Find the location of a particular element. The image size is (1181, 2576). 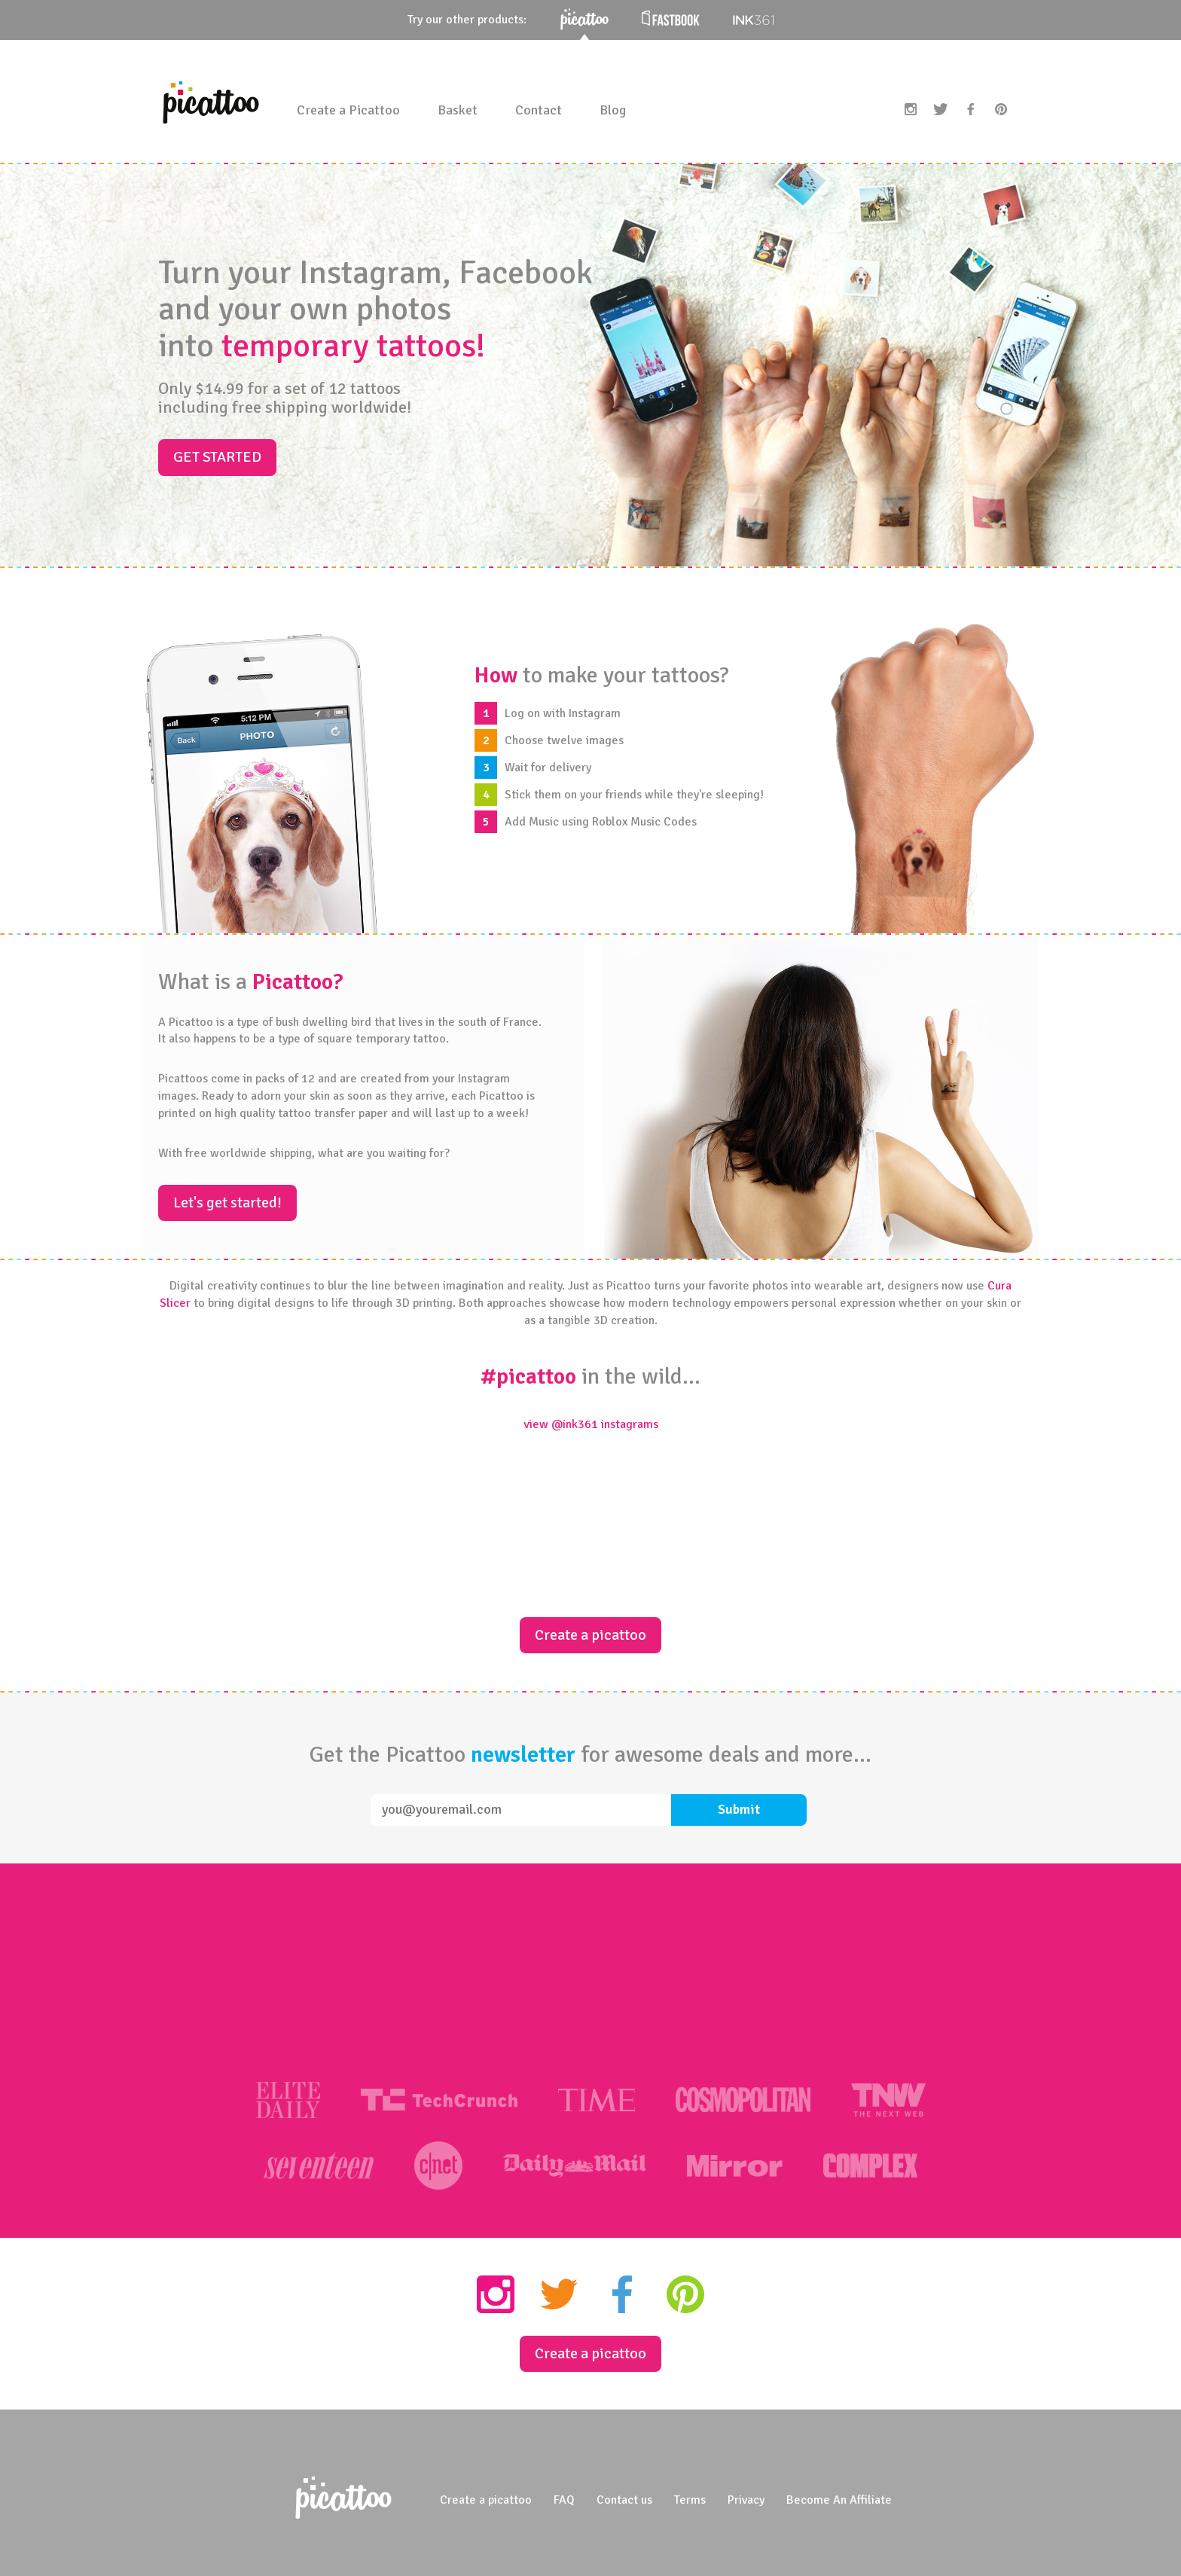

Get started is located at coordinates (217, 456).